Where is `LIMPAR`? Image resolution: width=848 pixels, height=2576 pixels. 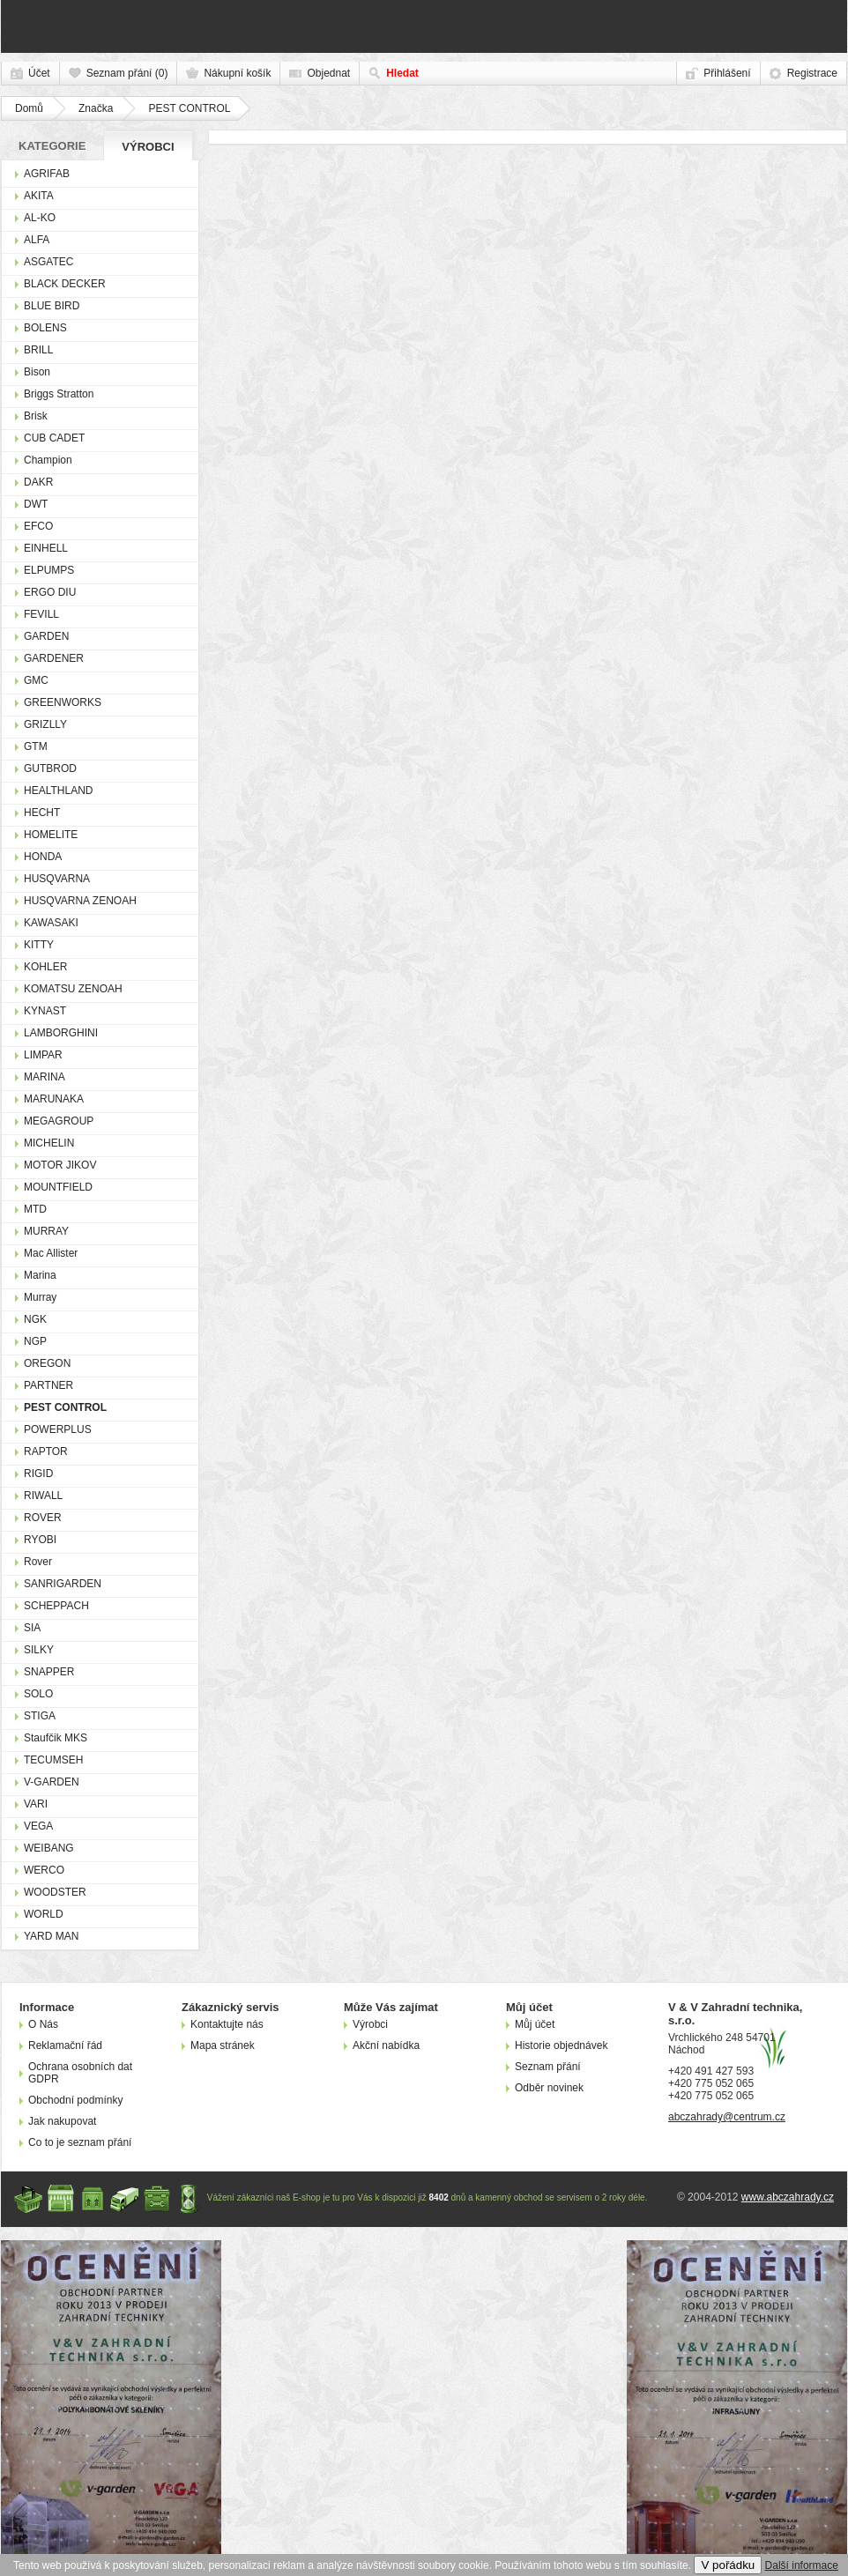 LIMPAR is located at coordinates (43, 1055).